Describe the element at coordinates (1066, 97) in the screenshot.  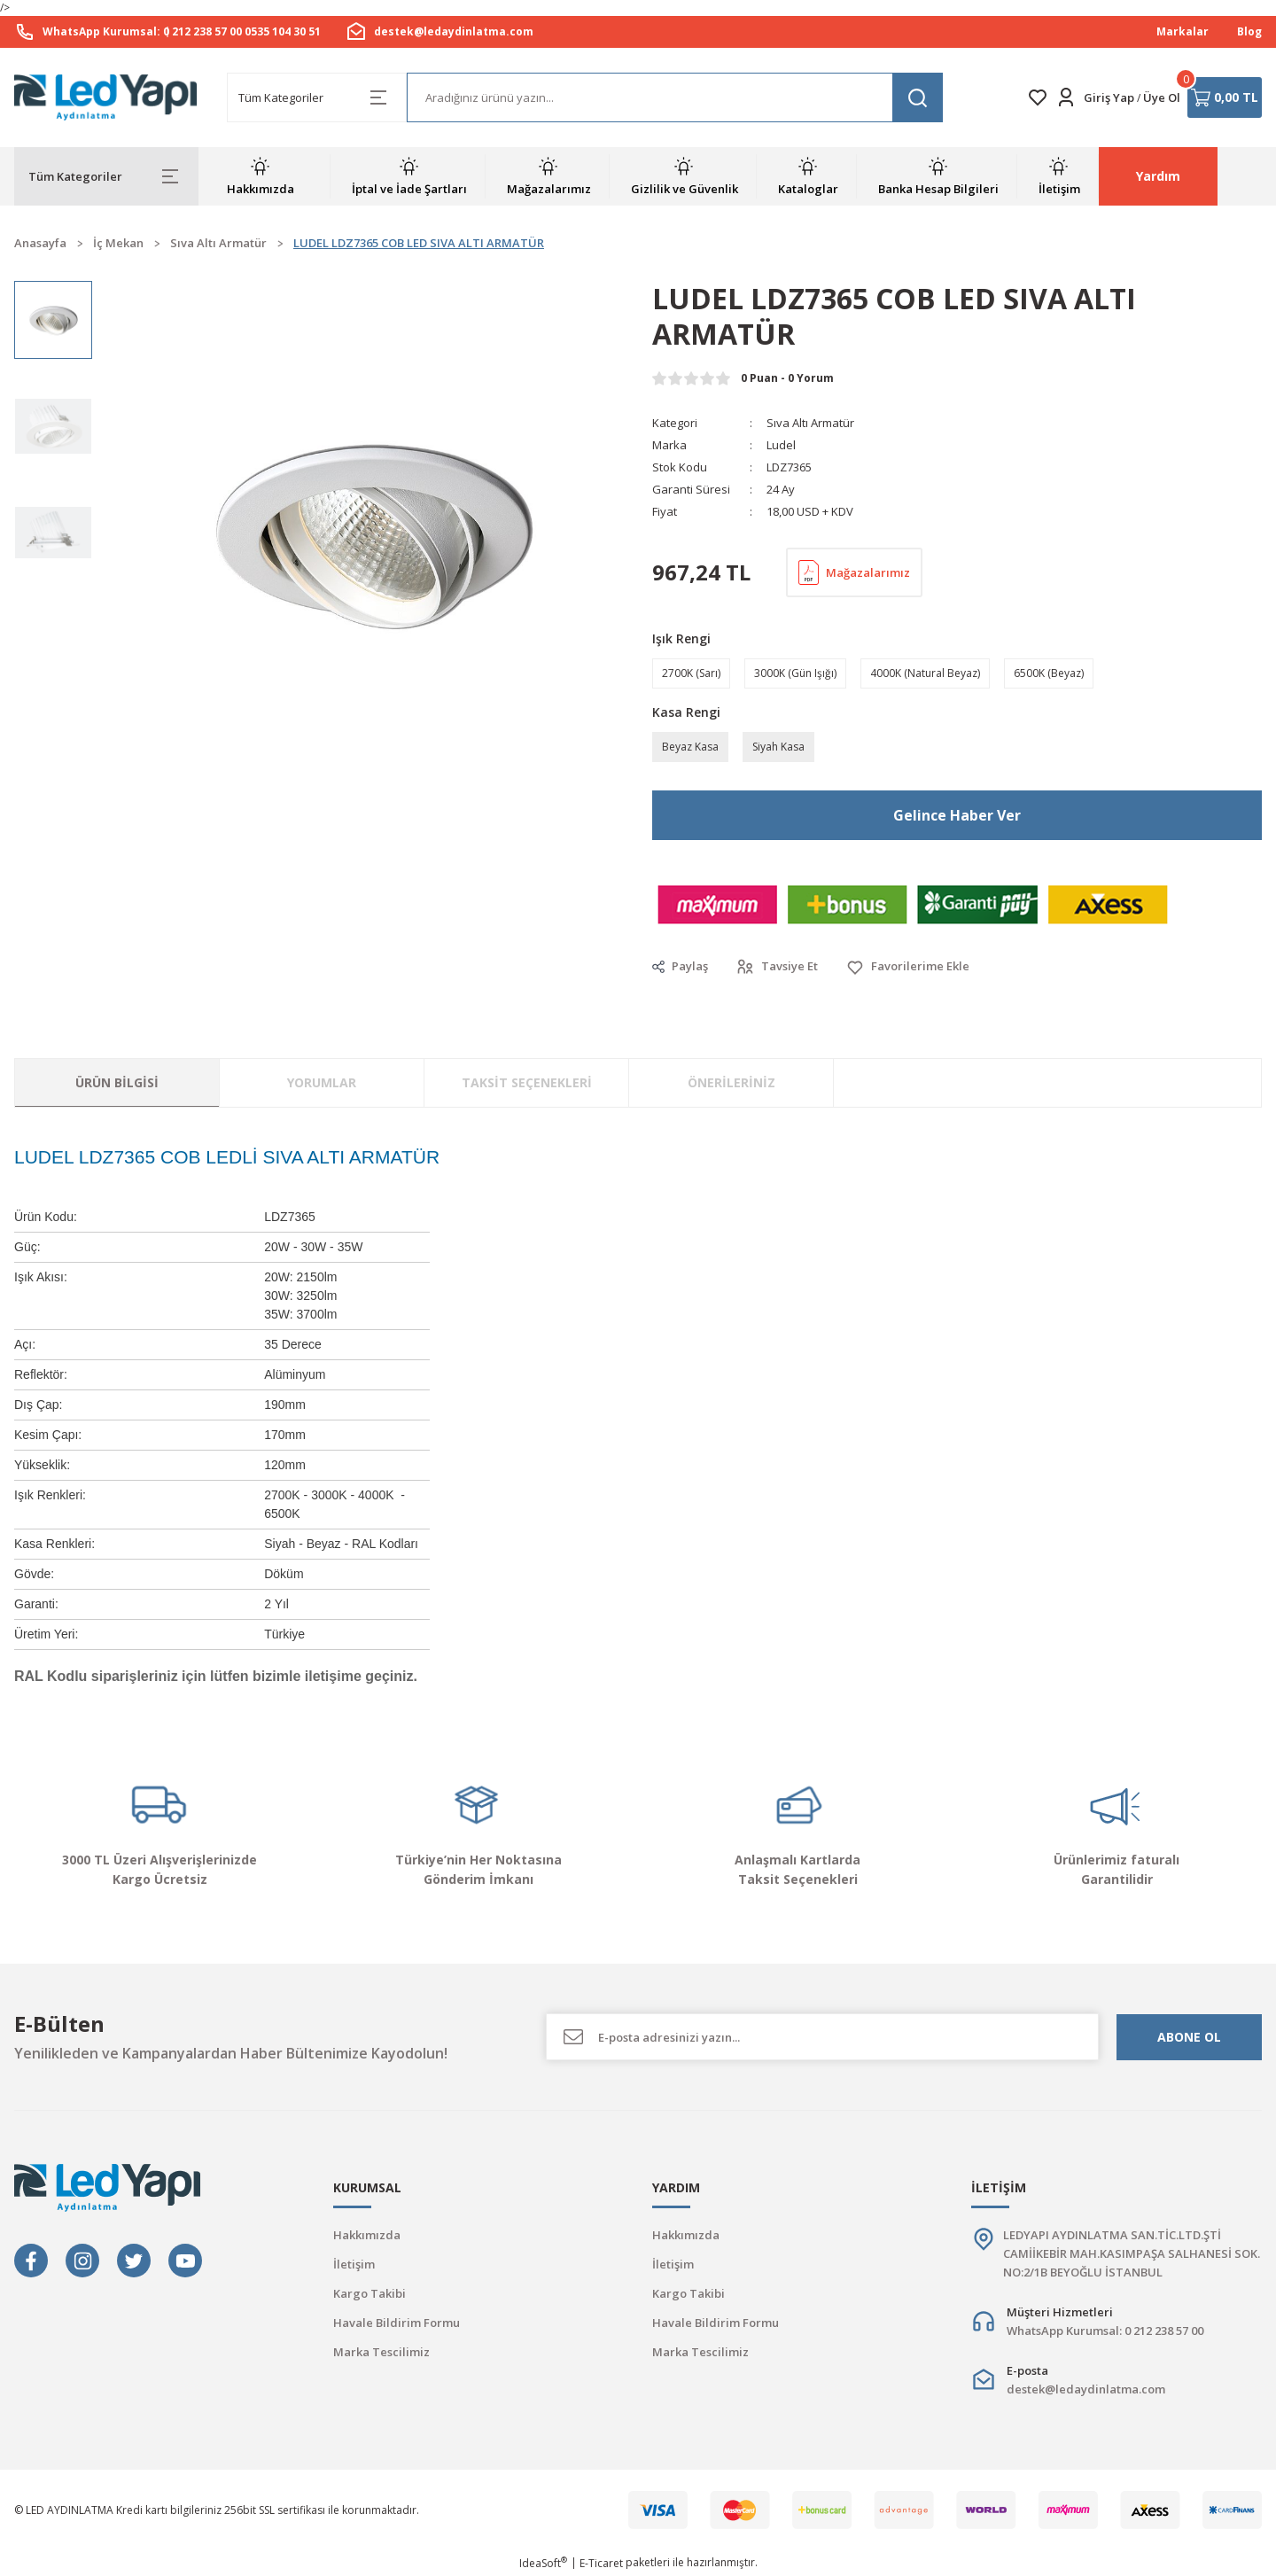
I see `[Member Login]` at that location.